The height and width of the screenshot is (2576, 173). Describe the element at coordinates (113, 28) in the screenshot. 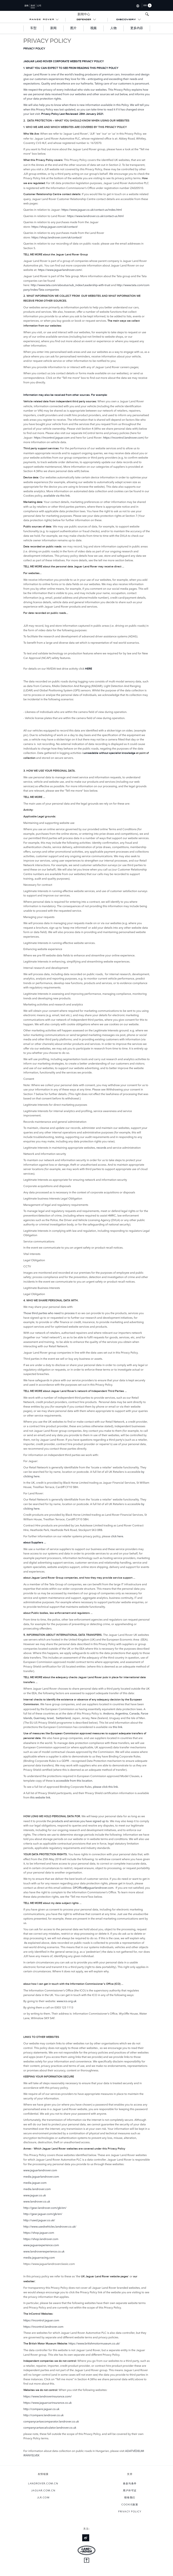

I see `人物` at that location.